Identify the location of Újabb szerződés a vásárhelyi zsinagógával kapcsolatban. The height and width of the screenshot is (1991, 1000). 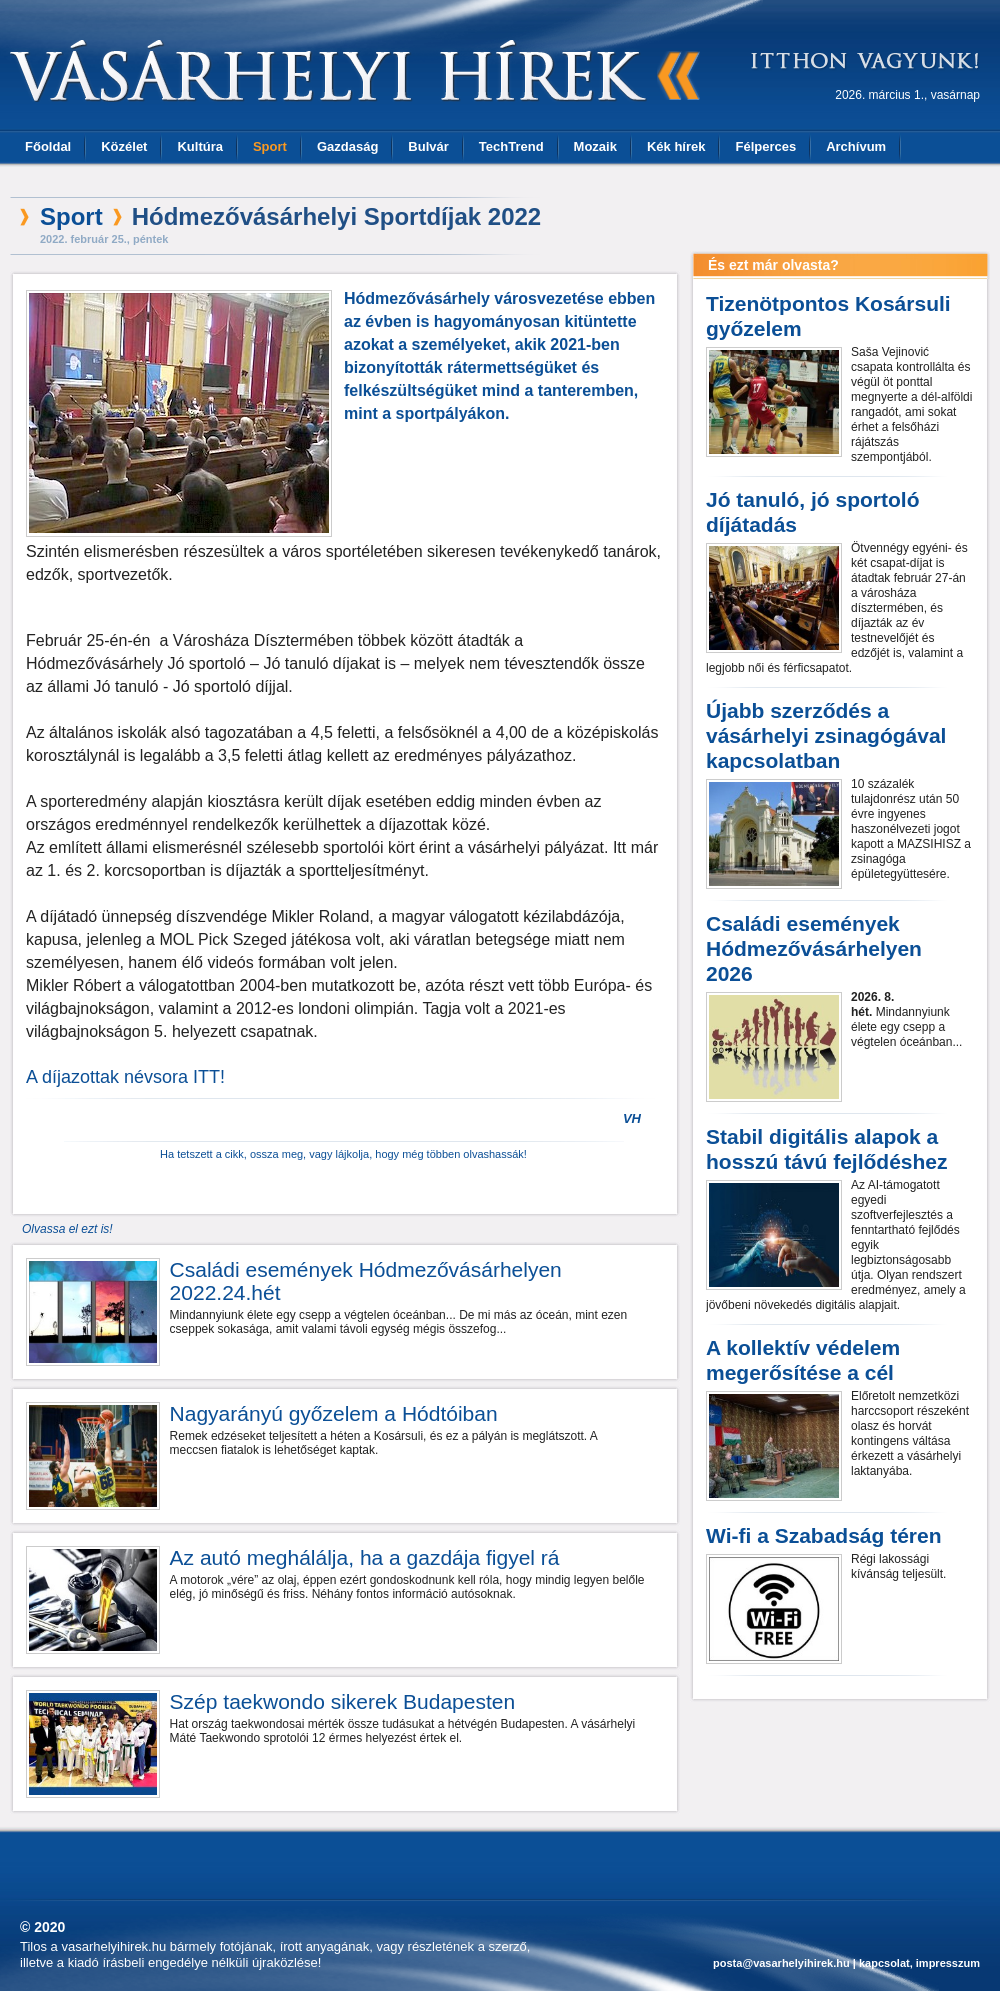
(826, 735).